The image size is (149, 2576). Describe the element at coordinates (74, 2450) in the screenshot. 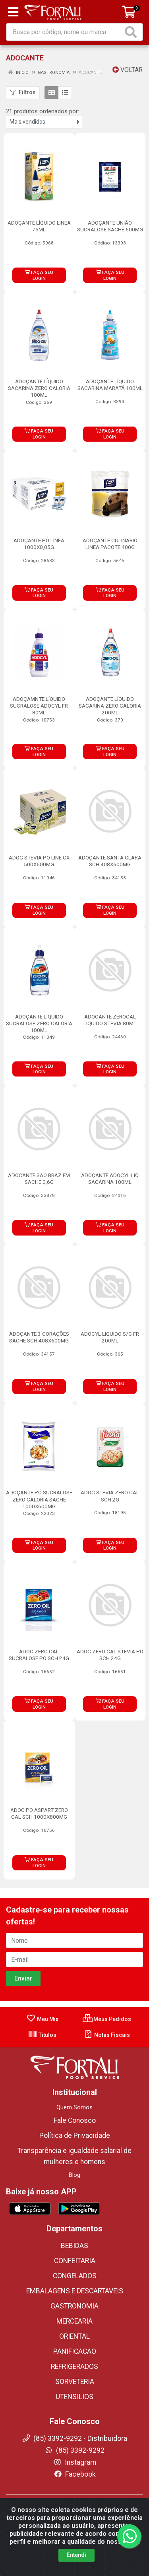

I see `(85) 3392-9292` at that location.